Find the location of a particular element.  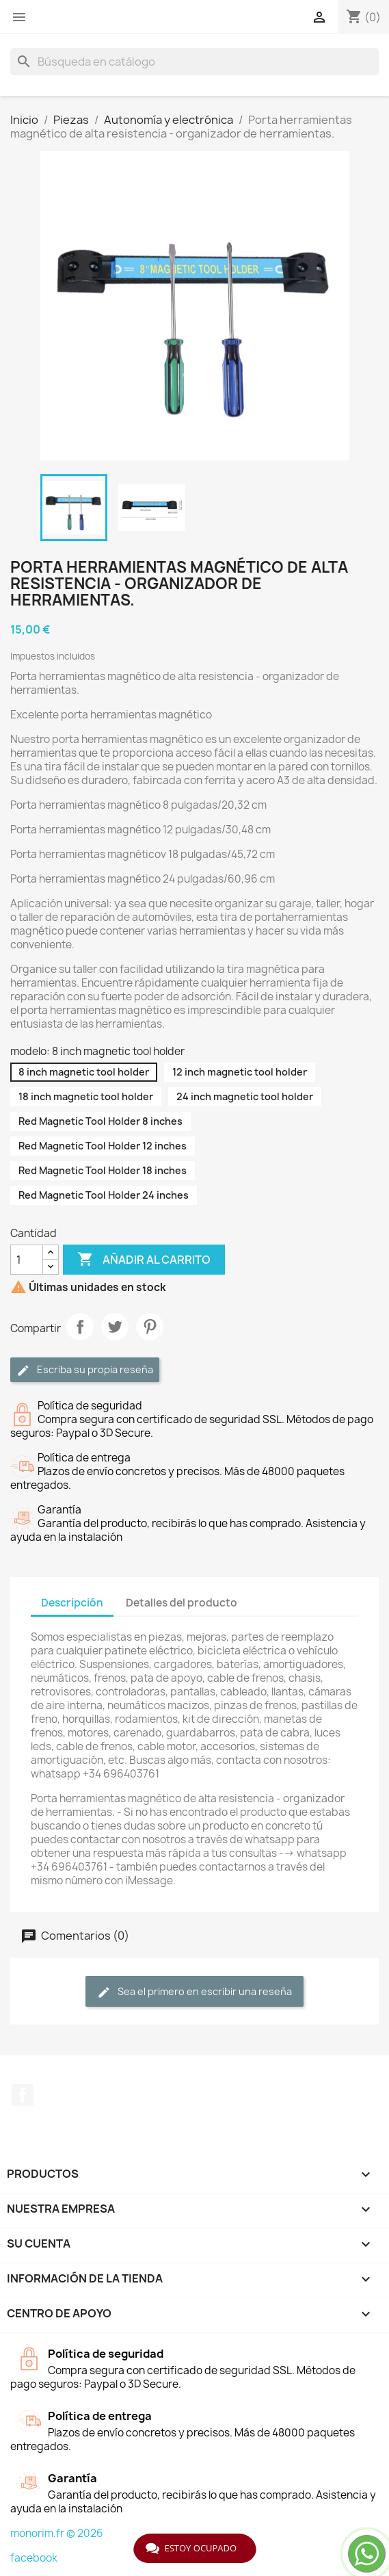

facebook is located at coordinates (33, 2558).